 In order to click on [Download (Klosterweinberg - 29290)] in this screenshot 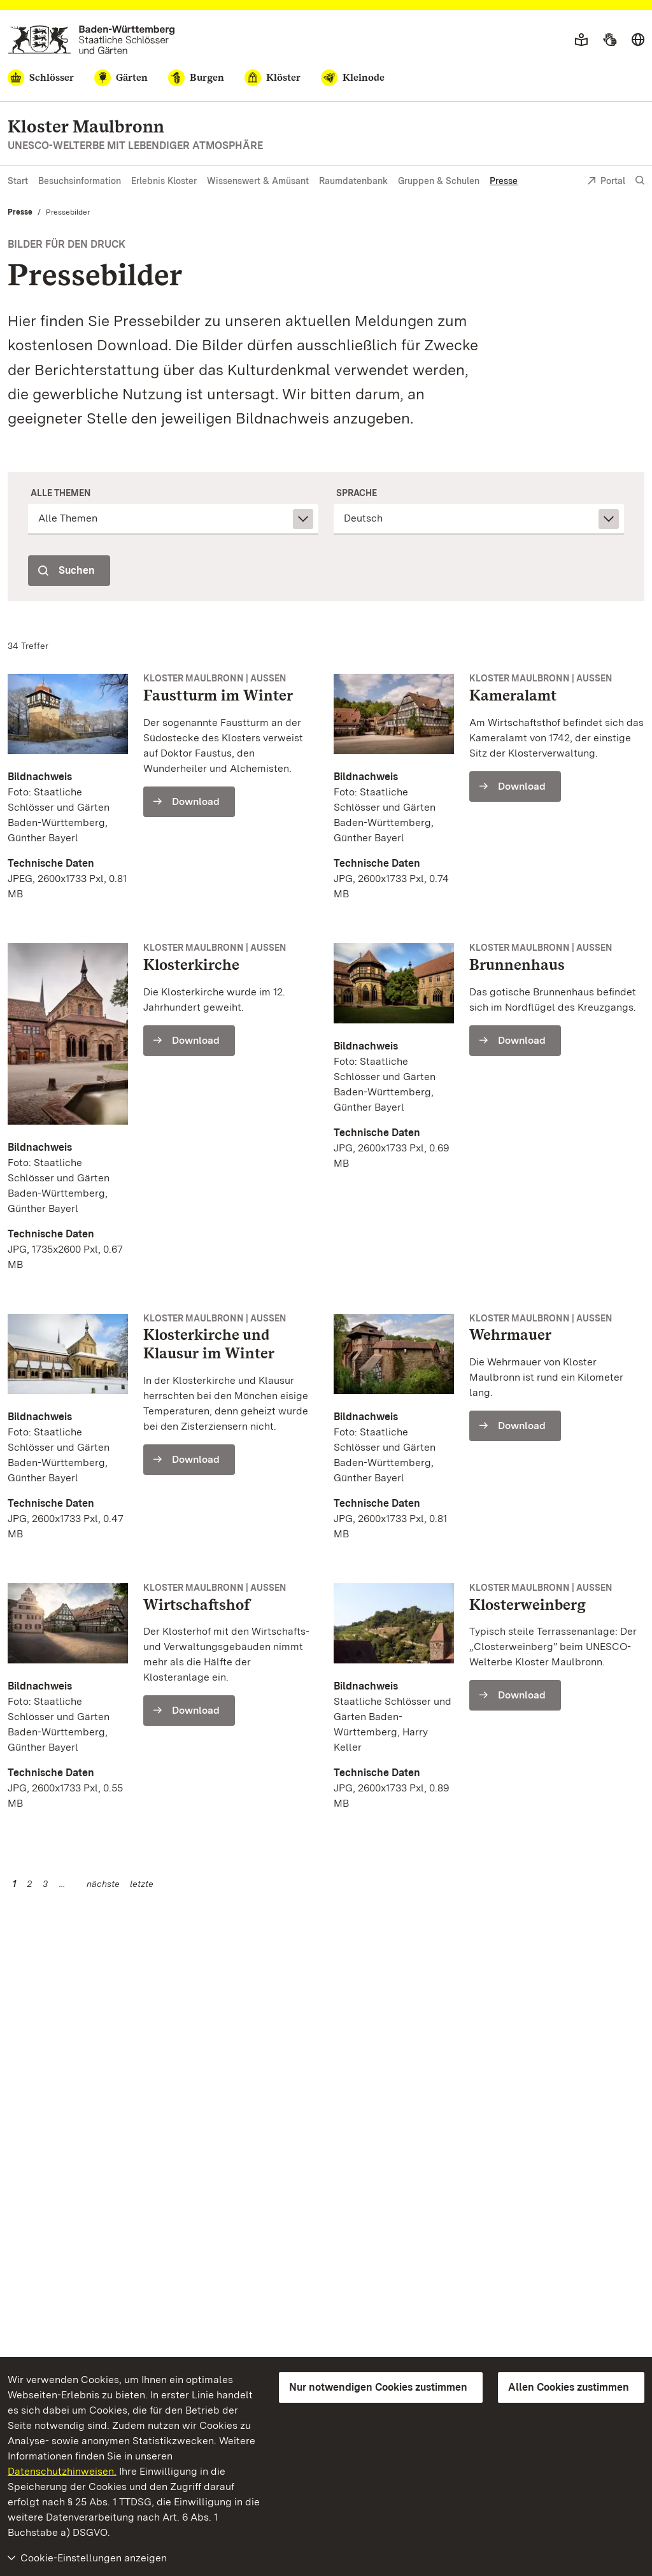, I will do `click(515, 1695)`.